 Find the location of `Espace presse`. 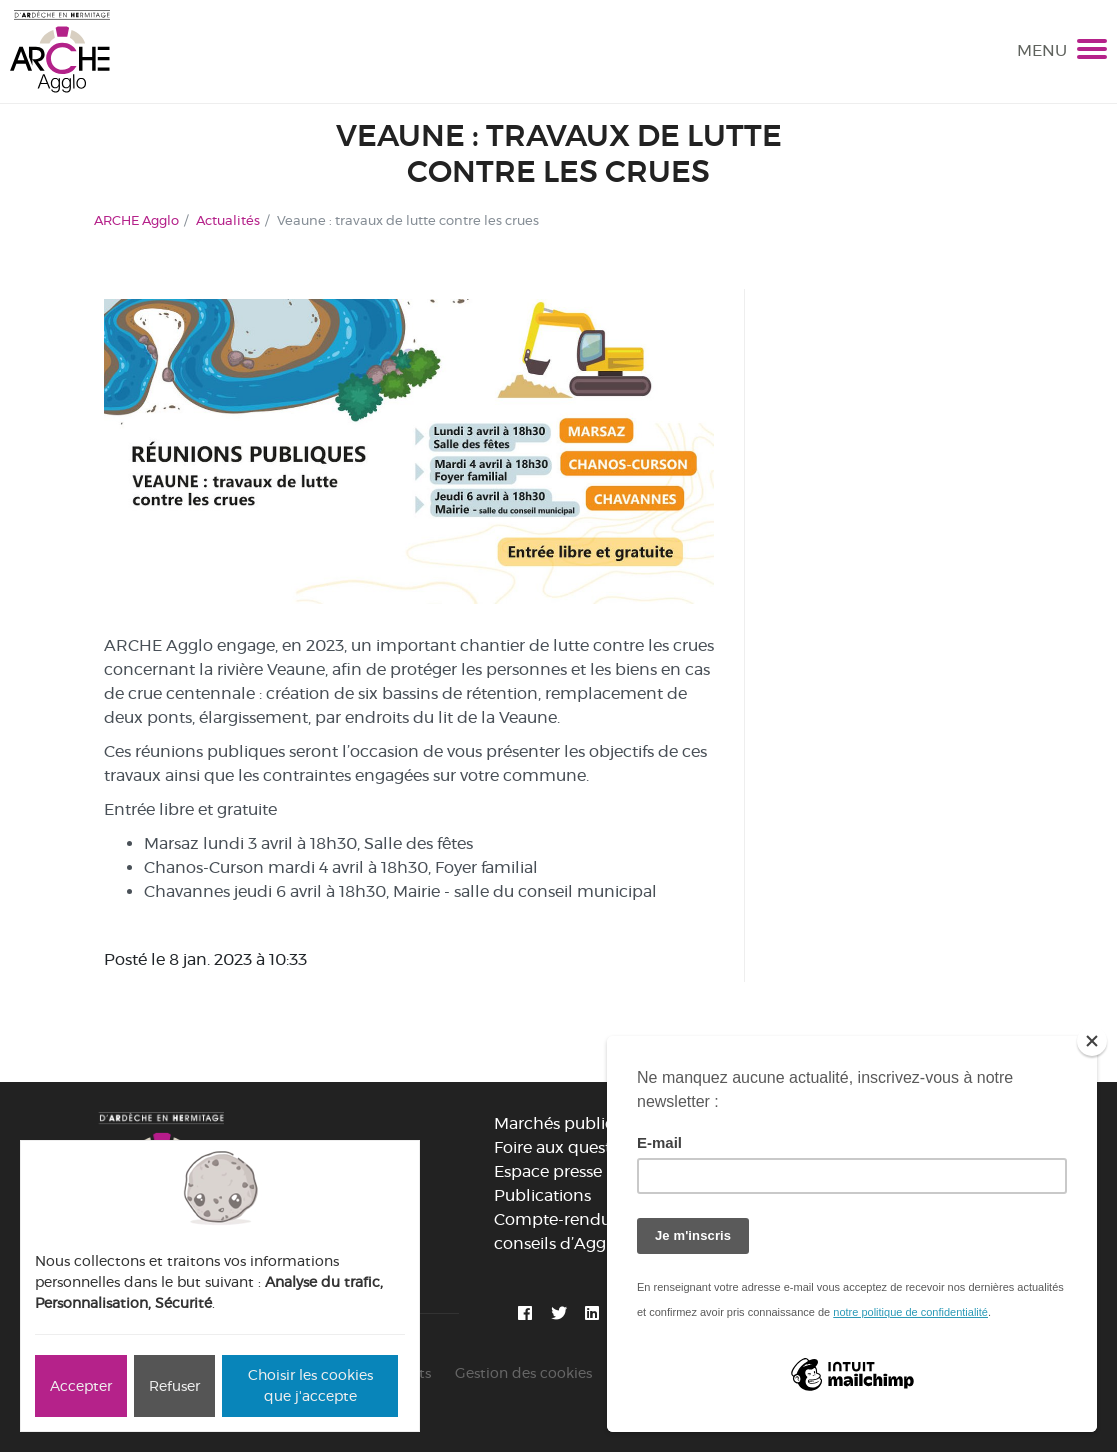

Espace presse is located at coordinates (548, 1171).